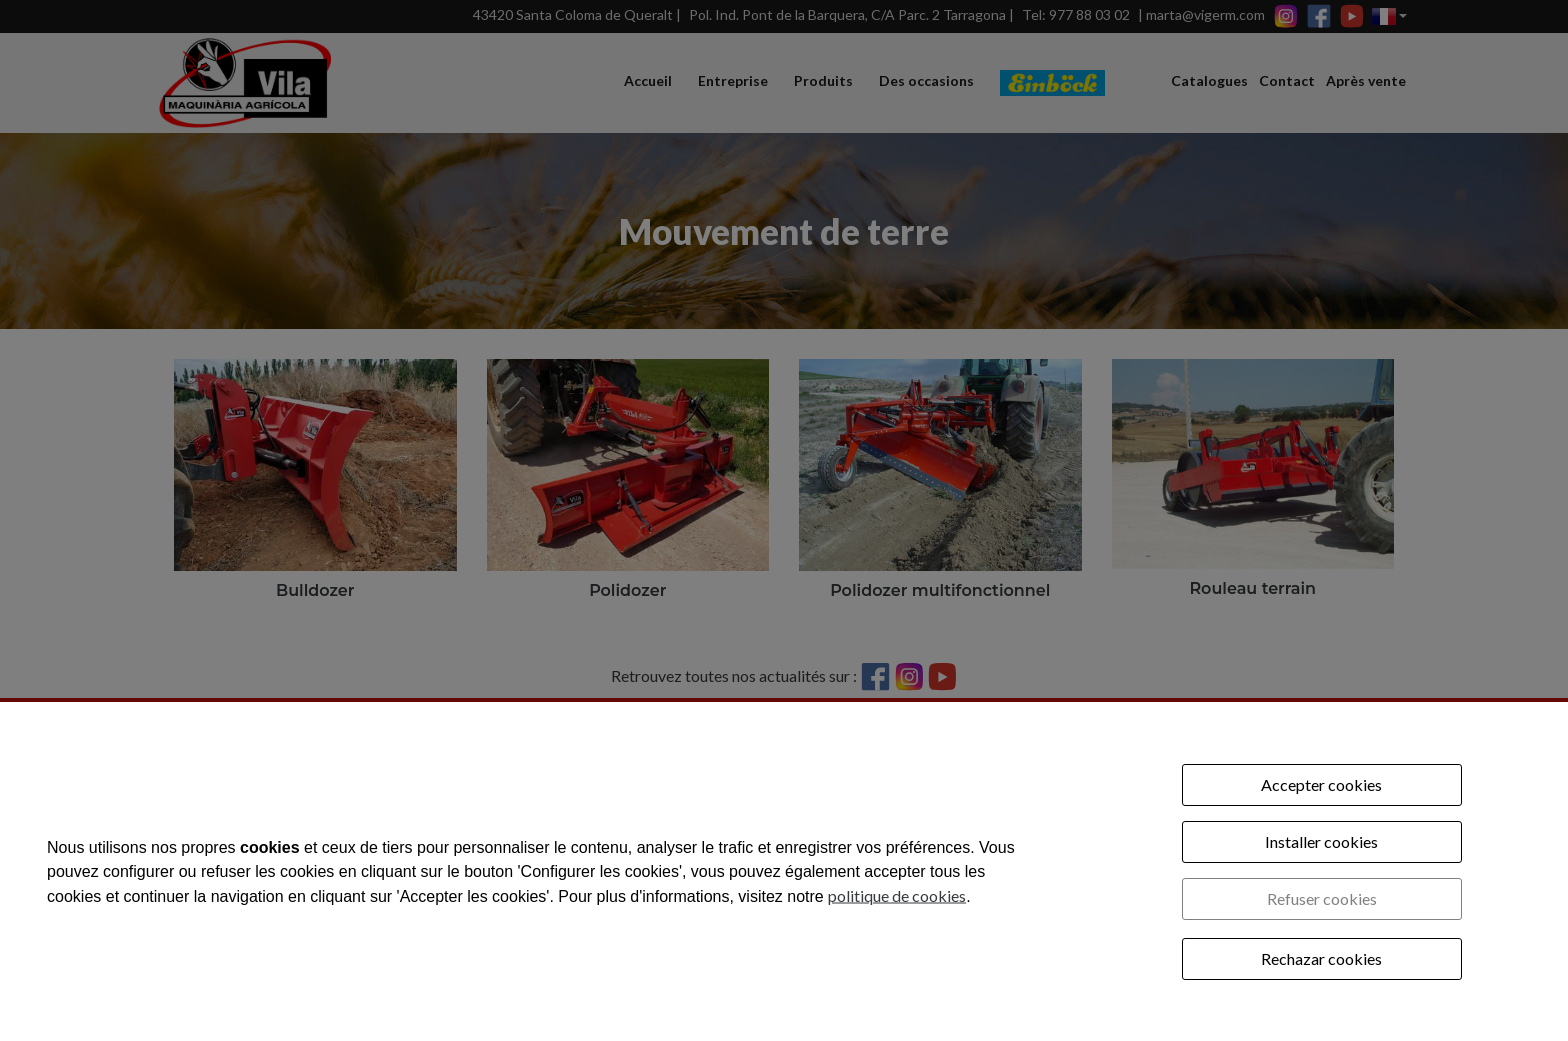  Describe the element at coordinates (1321, 784) in the screenshot. I see `Accepter cookies` at that location.